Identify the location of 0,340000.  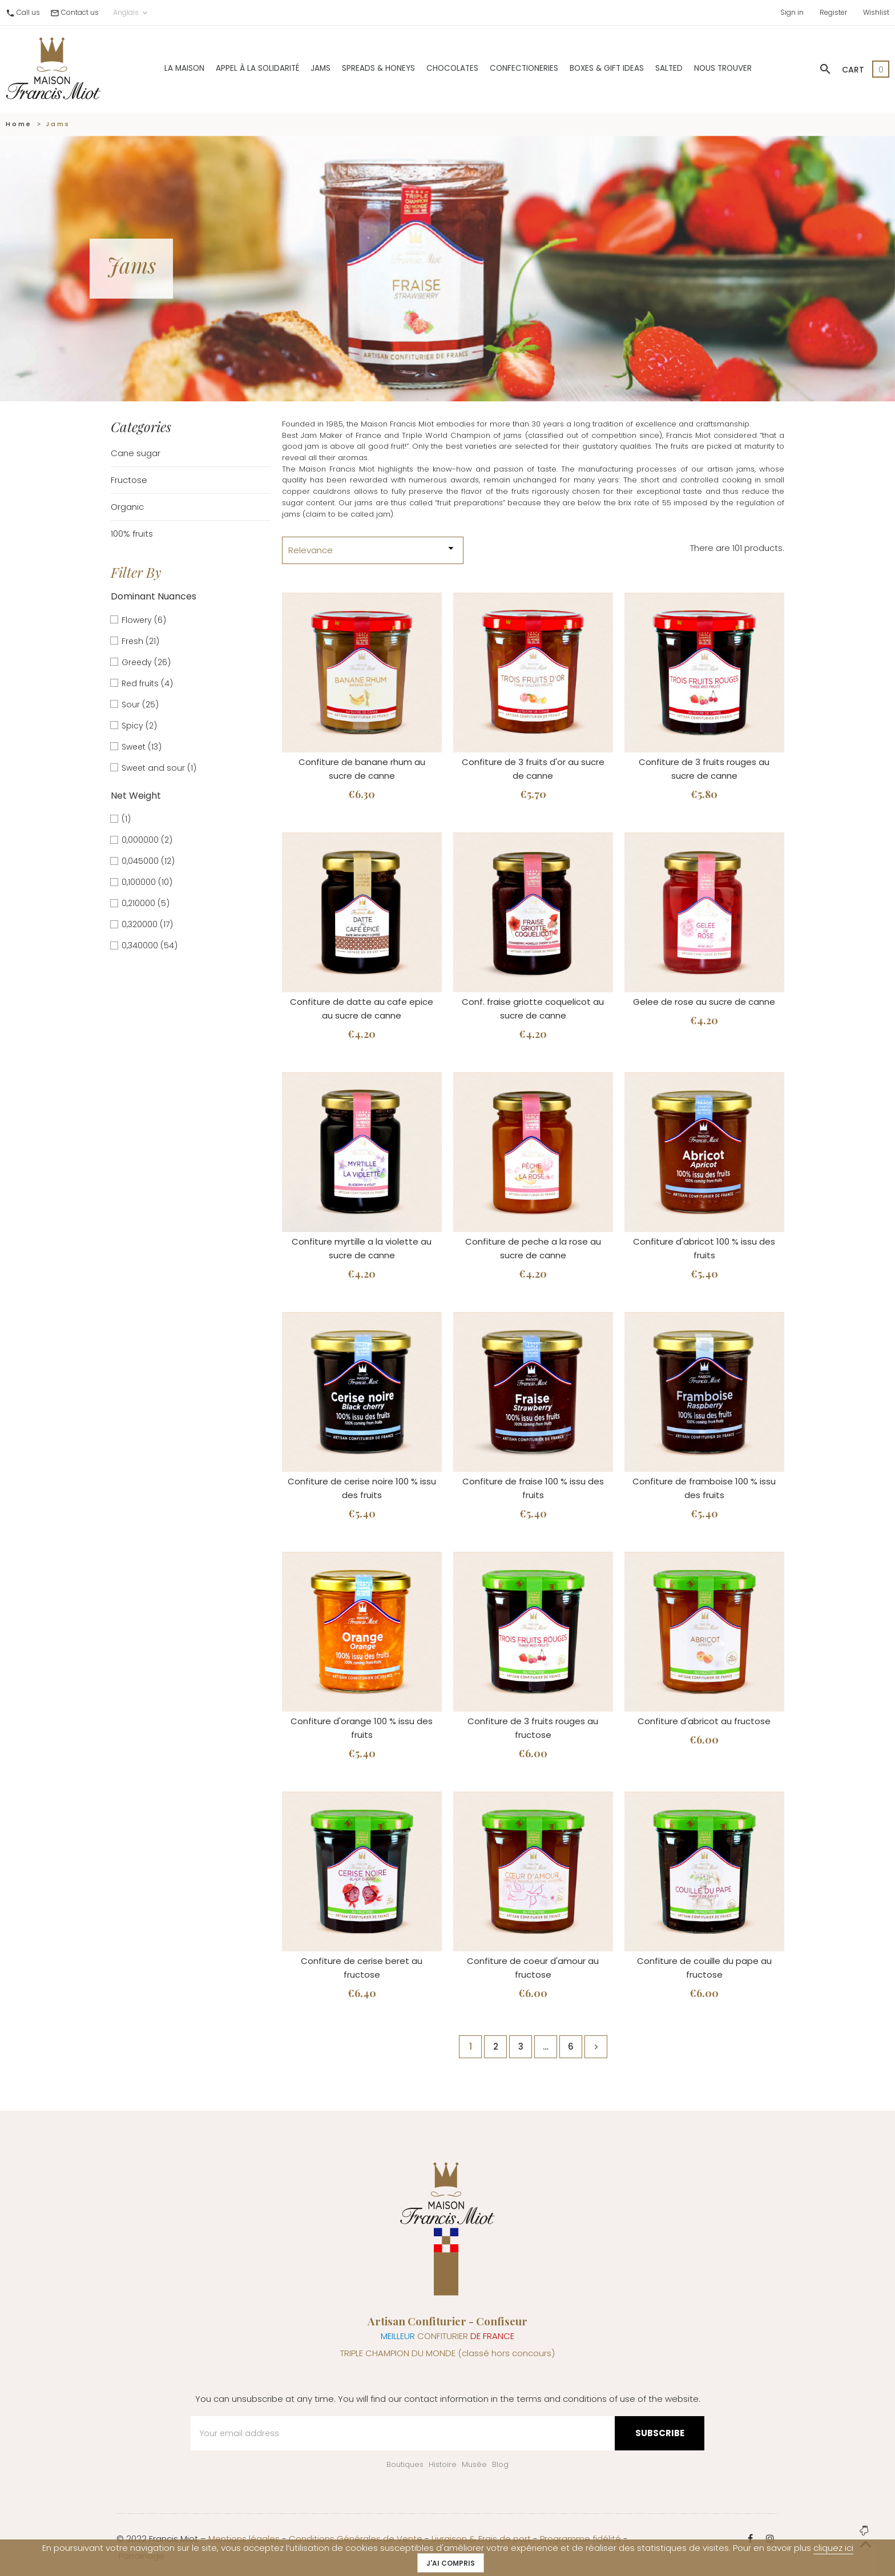
(150, 945).